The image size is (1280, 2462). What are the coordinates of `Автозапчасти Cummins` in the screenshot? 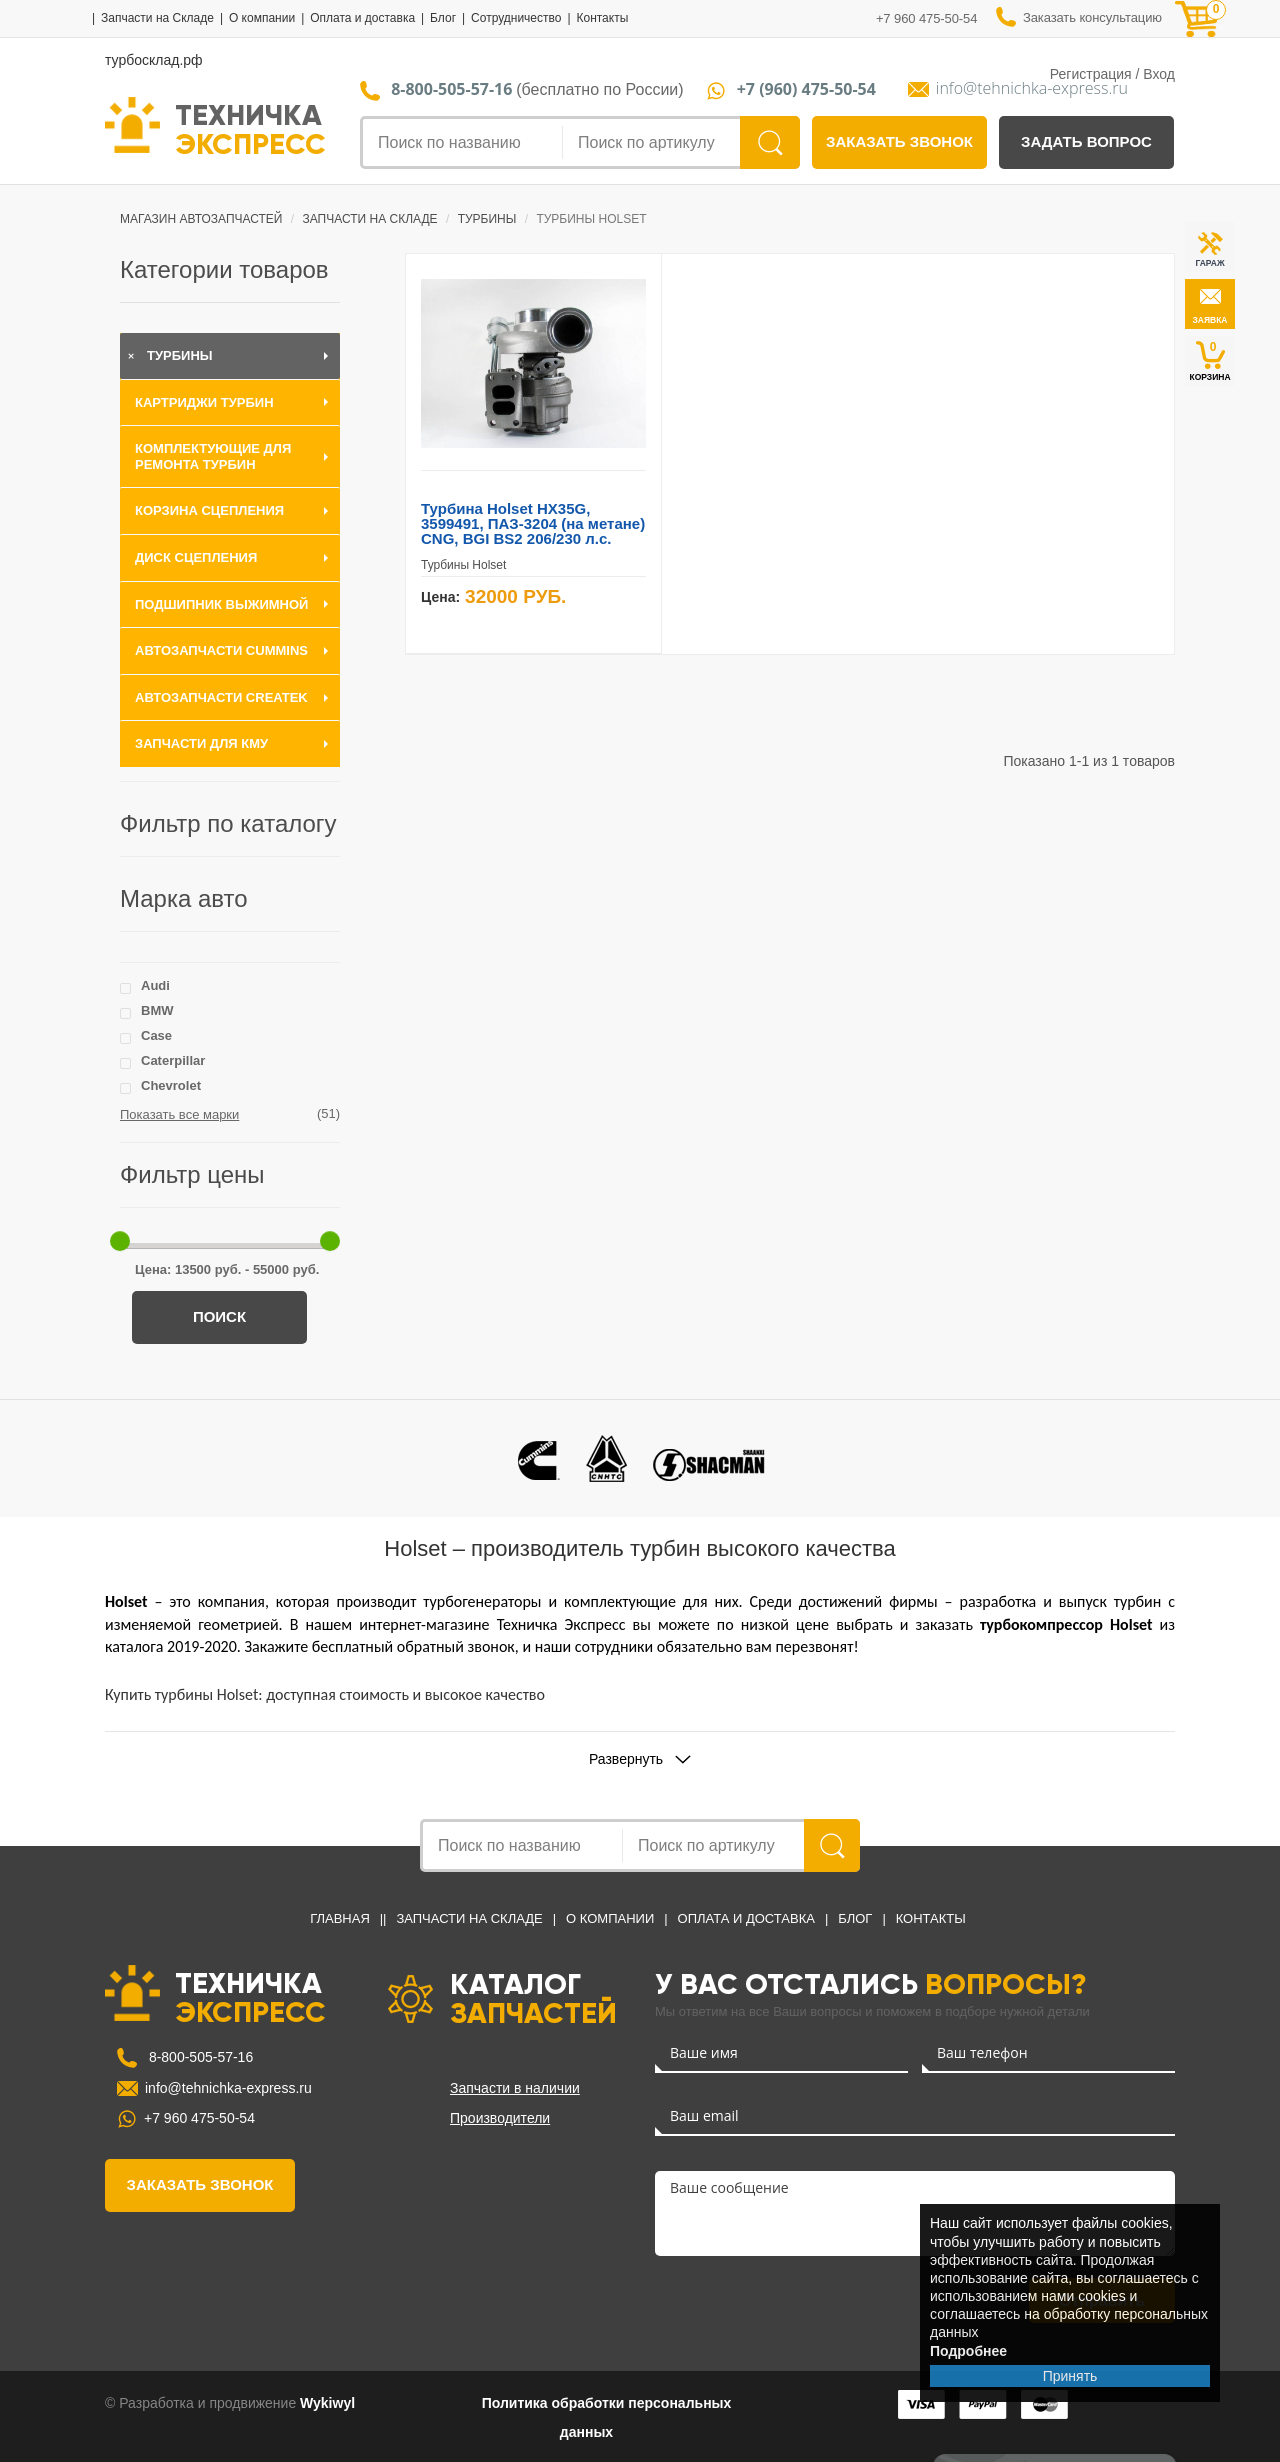 It's located at (221, 650).